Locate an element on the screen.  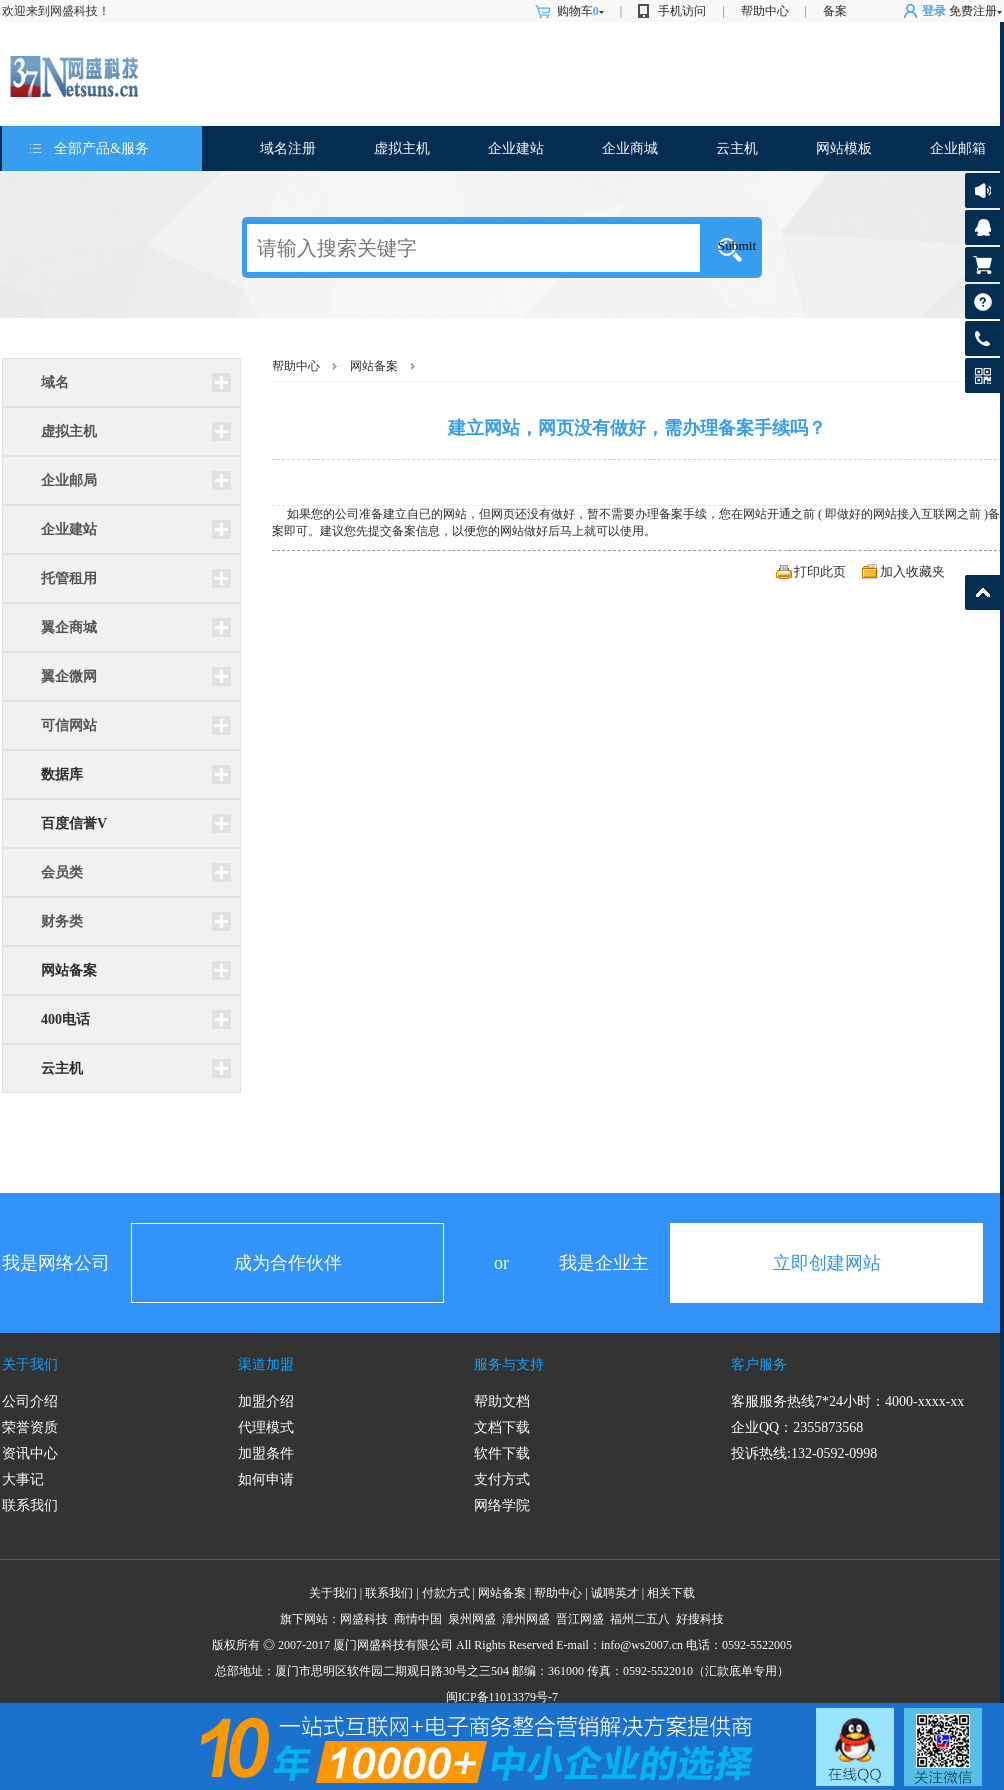
数据库 is located at coordinates (62, 774).